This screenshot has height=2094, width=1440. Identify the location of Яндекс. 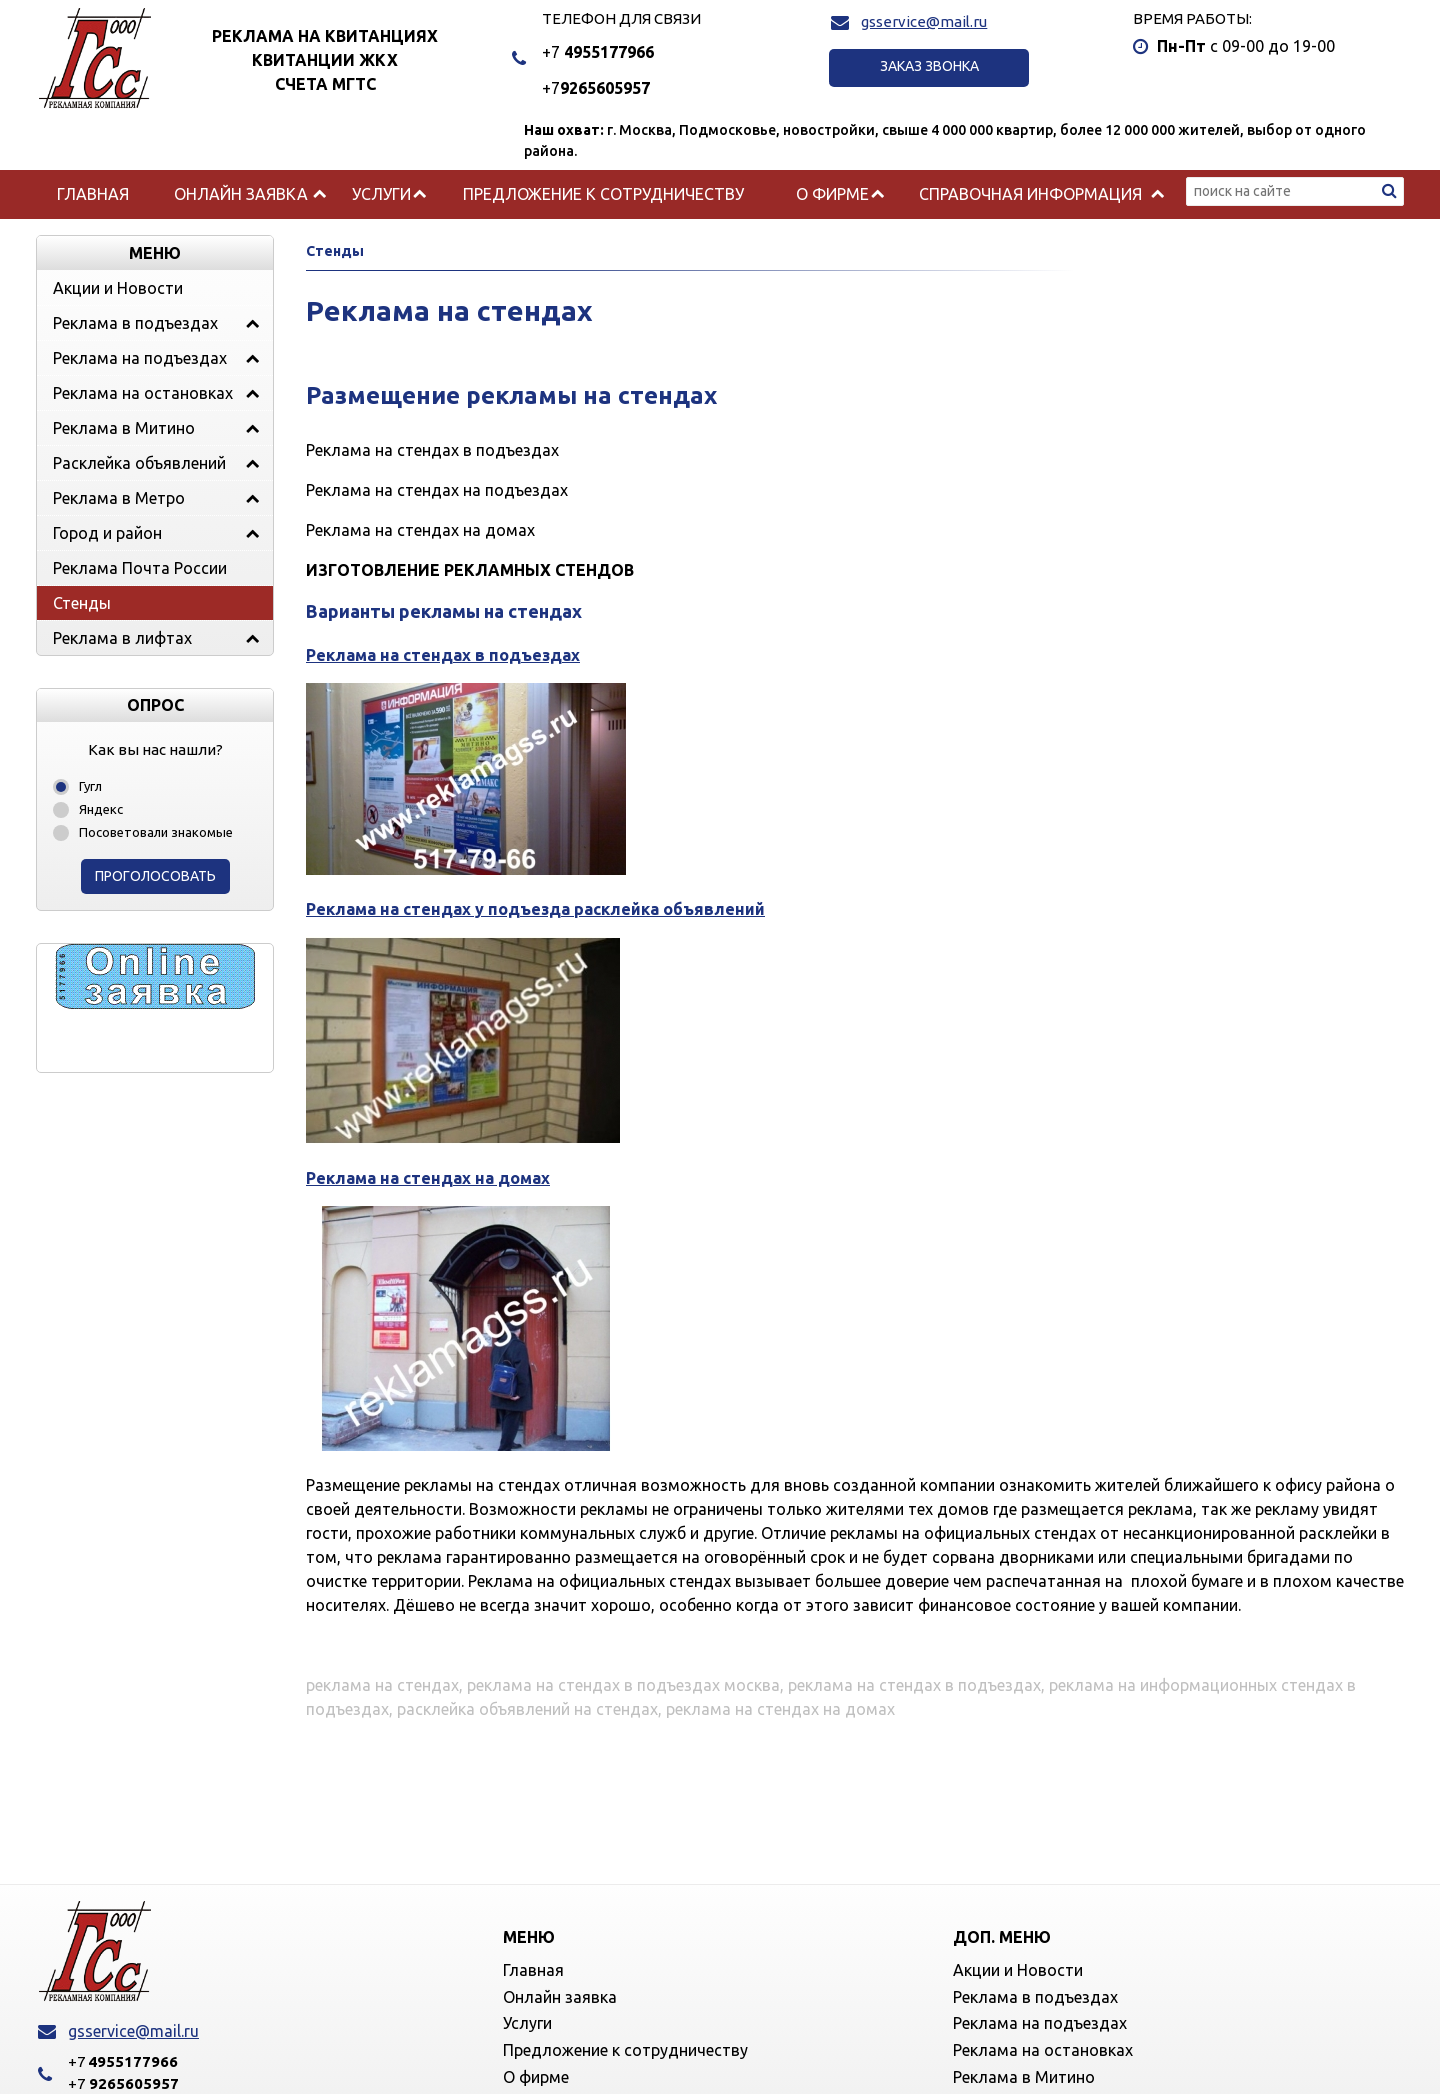
(101, 809).